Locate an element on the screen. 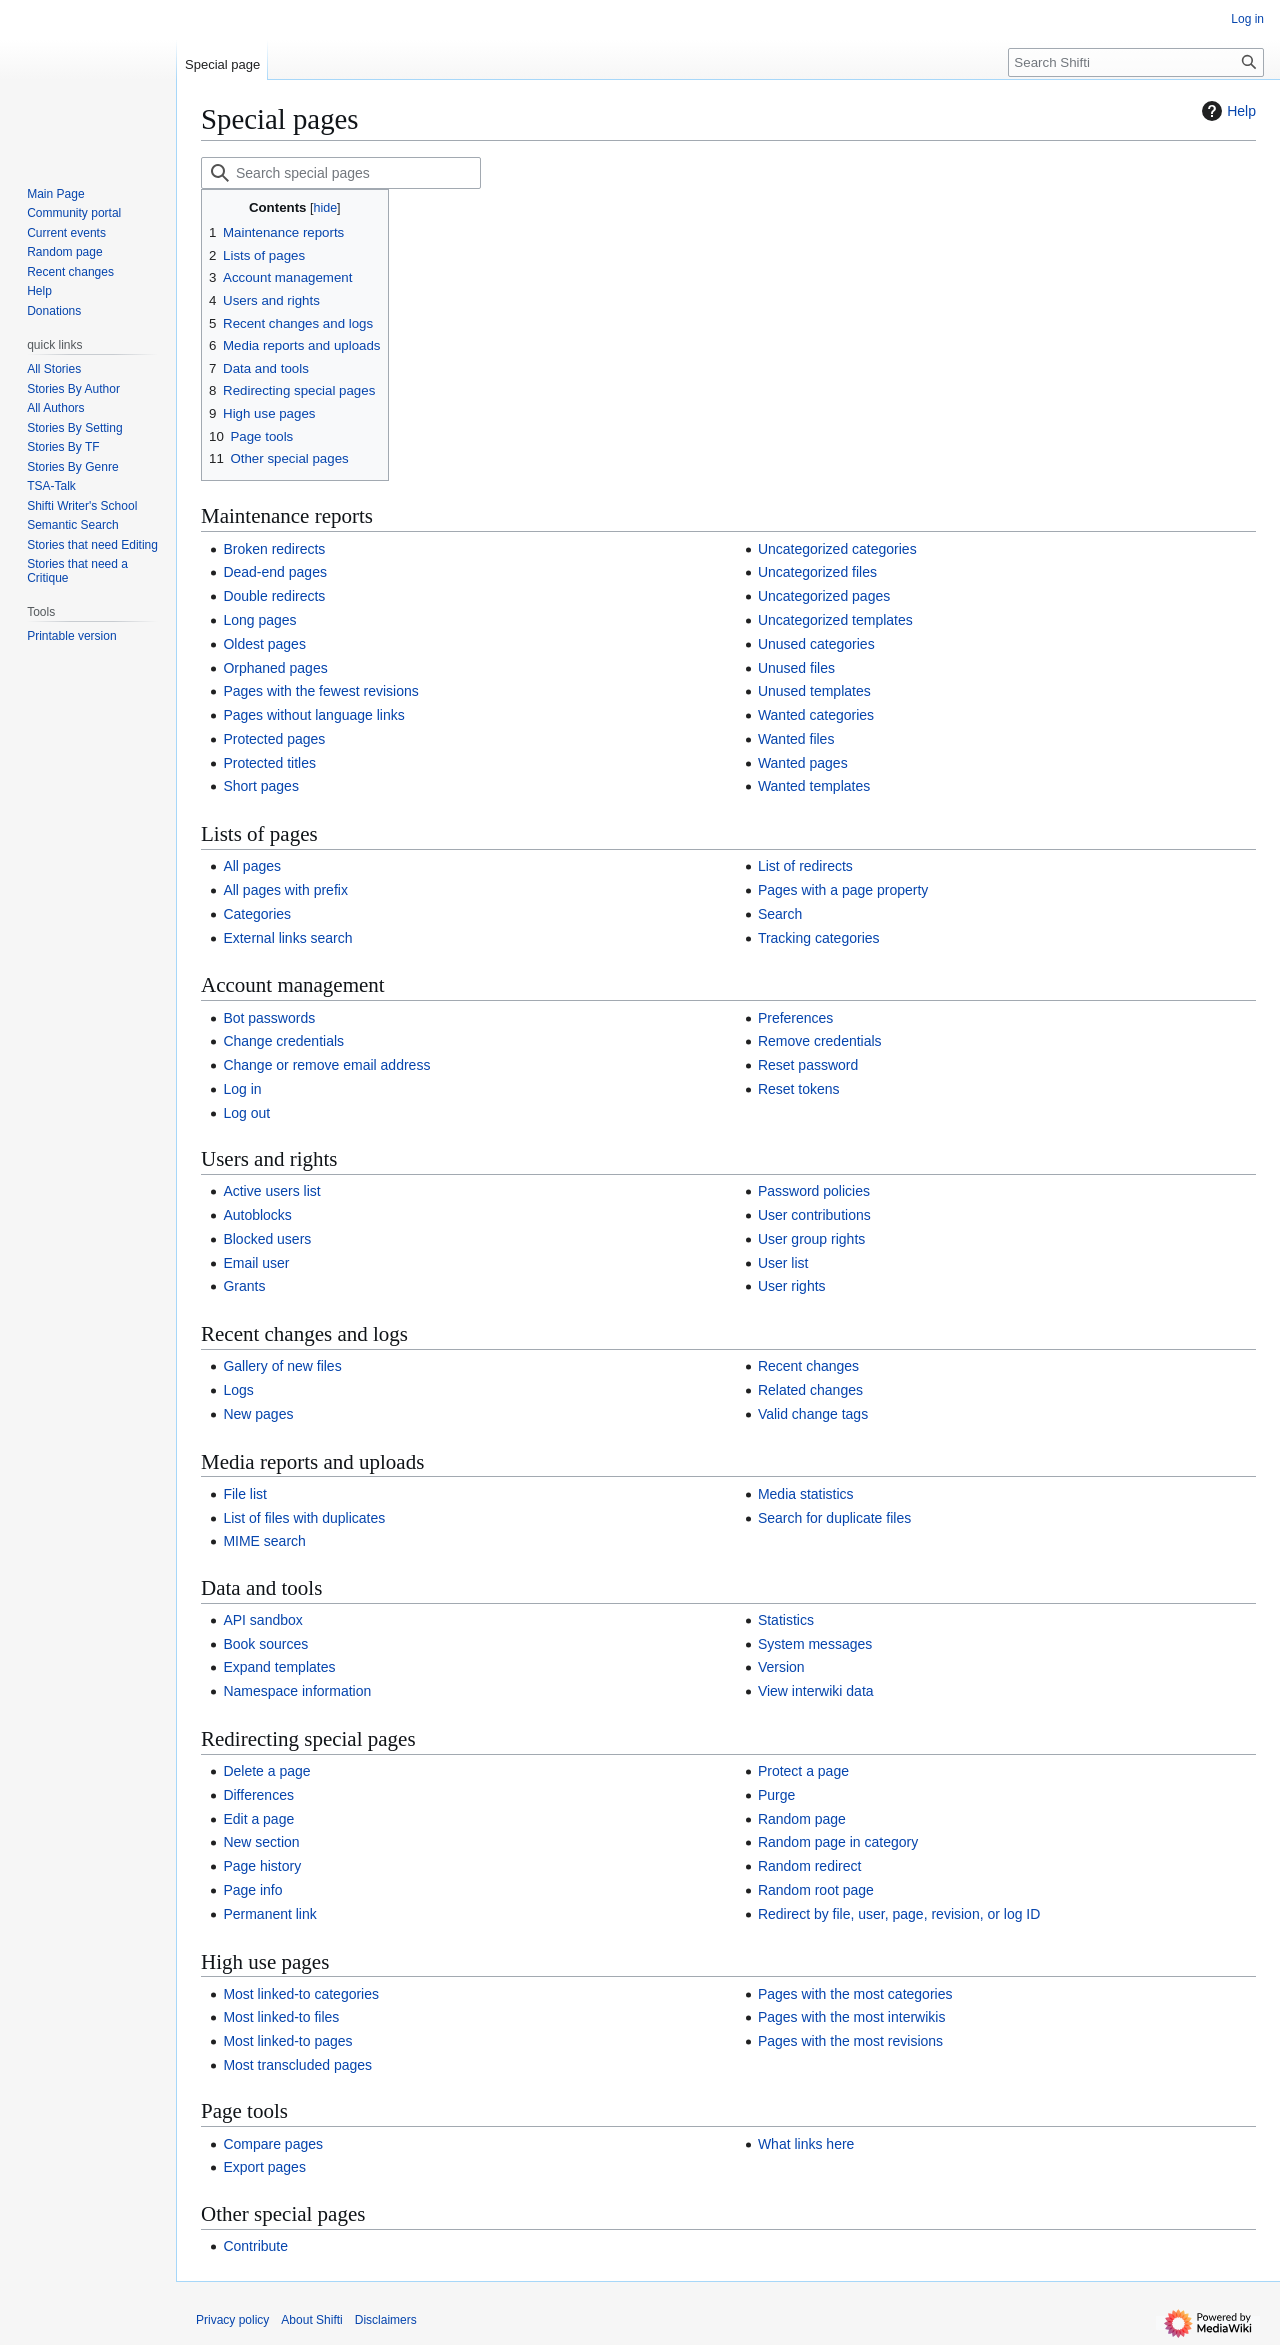 The height and width of the screenshot is (2345, 1280). Grants is located at coordinates (244, 1286).